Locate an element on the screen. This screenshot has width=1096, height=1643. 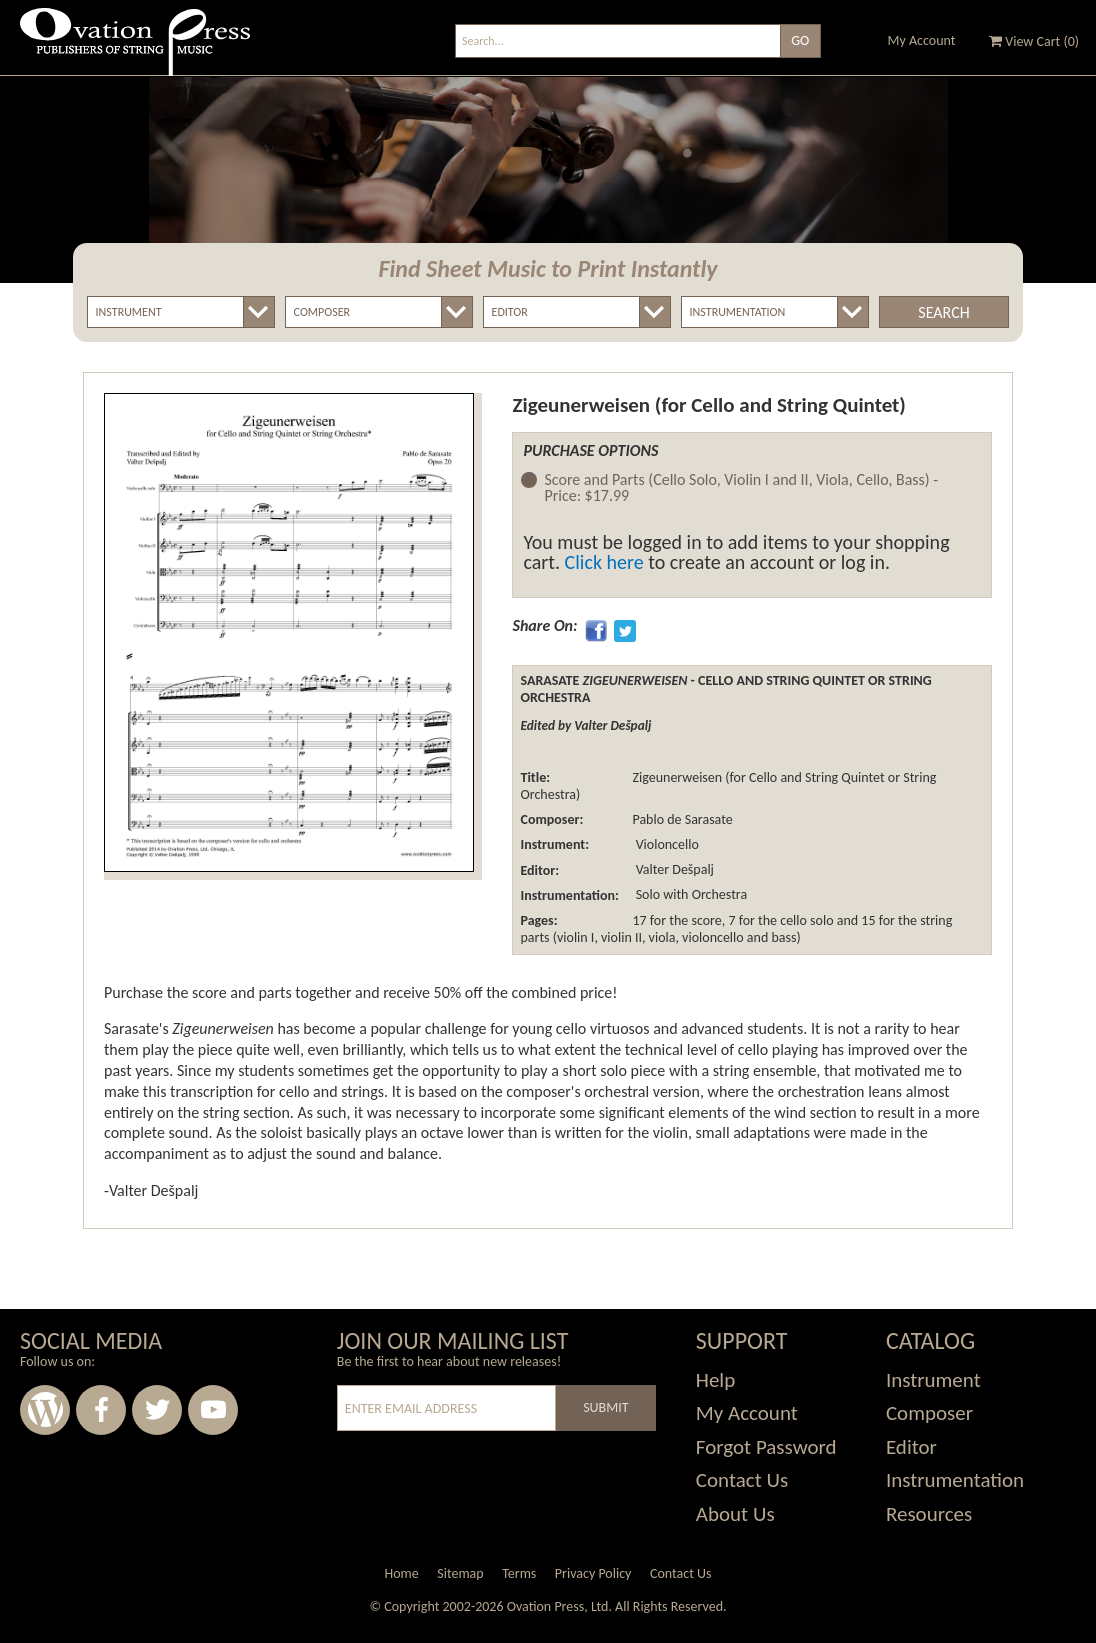
Wordpress is located at coordinates (45, 1410).